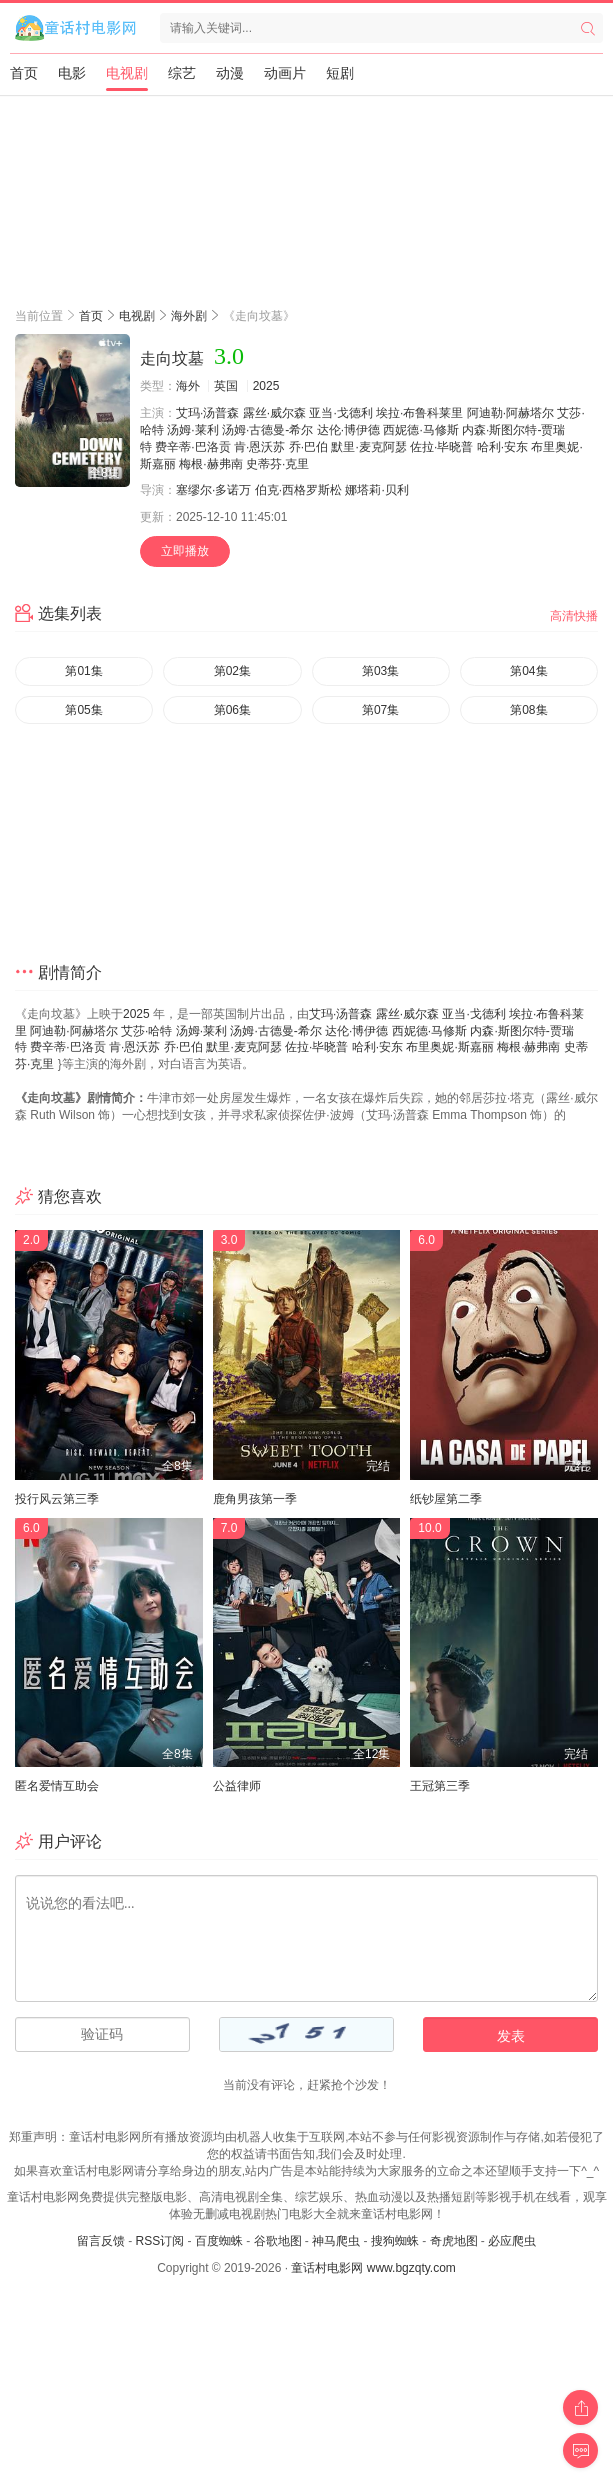 The height and width of the screenshot is (2483, 613). I want to click on 汤姆·莱利, so click(192, 430).